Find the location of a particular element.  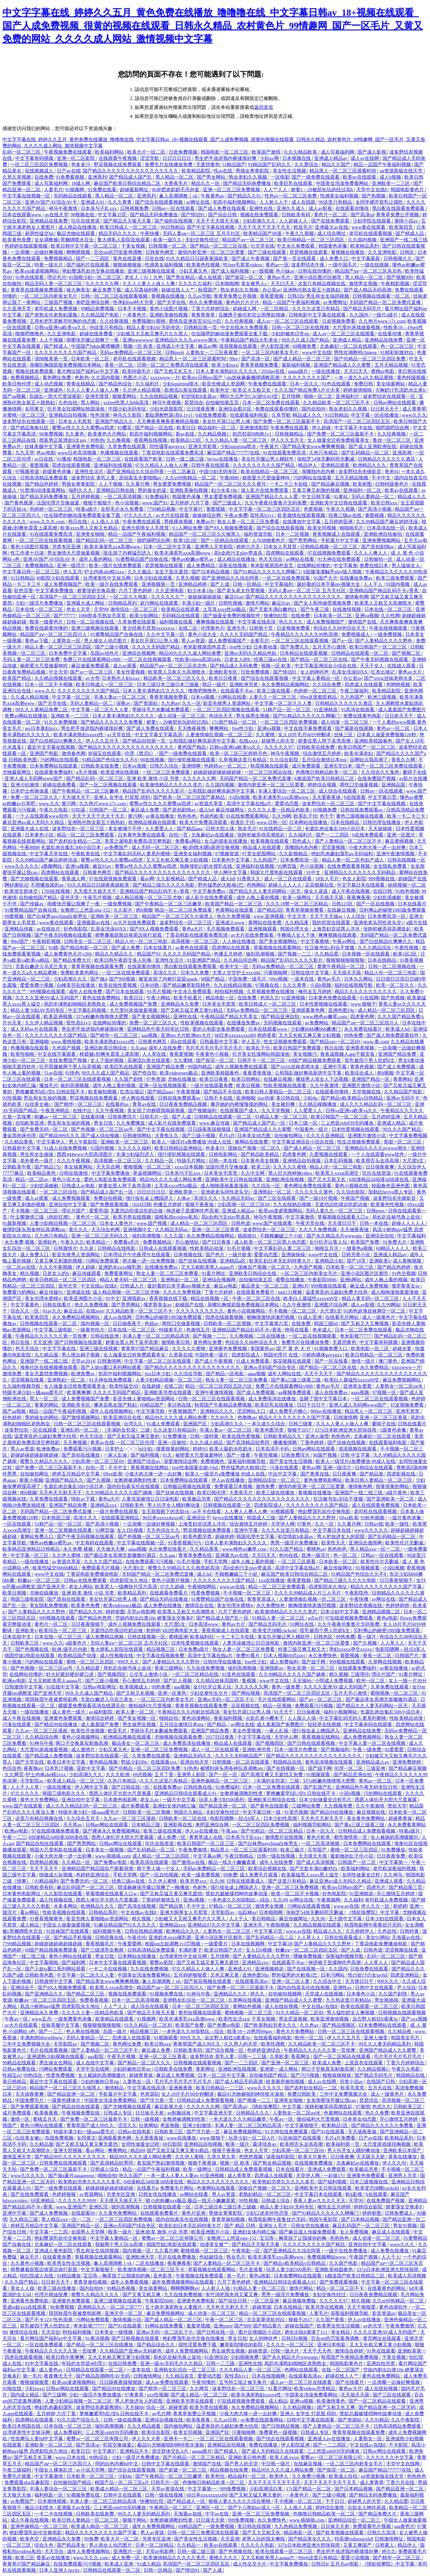

午夜精品国产精品大乳美女 is located at coordinates (250, 339).